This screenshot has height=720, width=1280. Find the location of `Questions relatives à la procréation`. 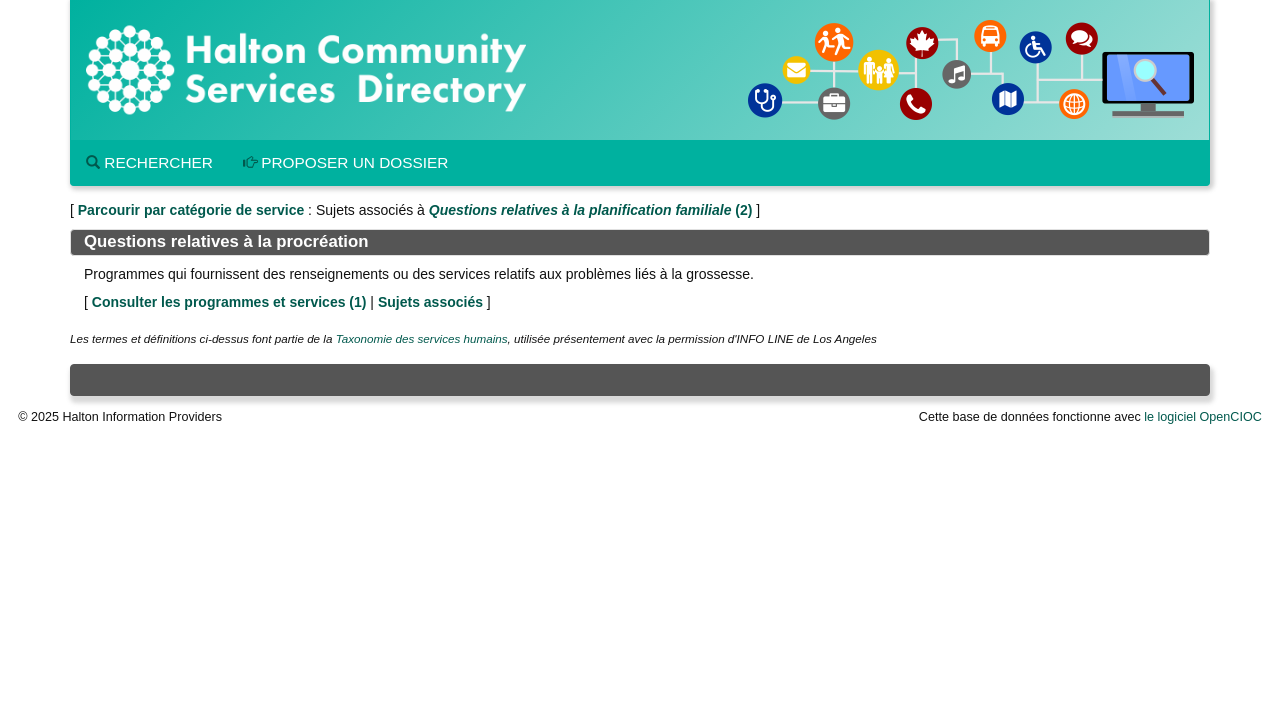

Questions relatives à la procréation is located at coordinates (226, 241).